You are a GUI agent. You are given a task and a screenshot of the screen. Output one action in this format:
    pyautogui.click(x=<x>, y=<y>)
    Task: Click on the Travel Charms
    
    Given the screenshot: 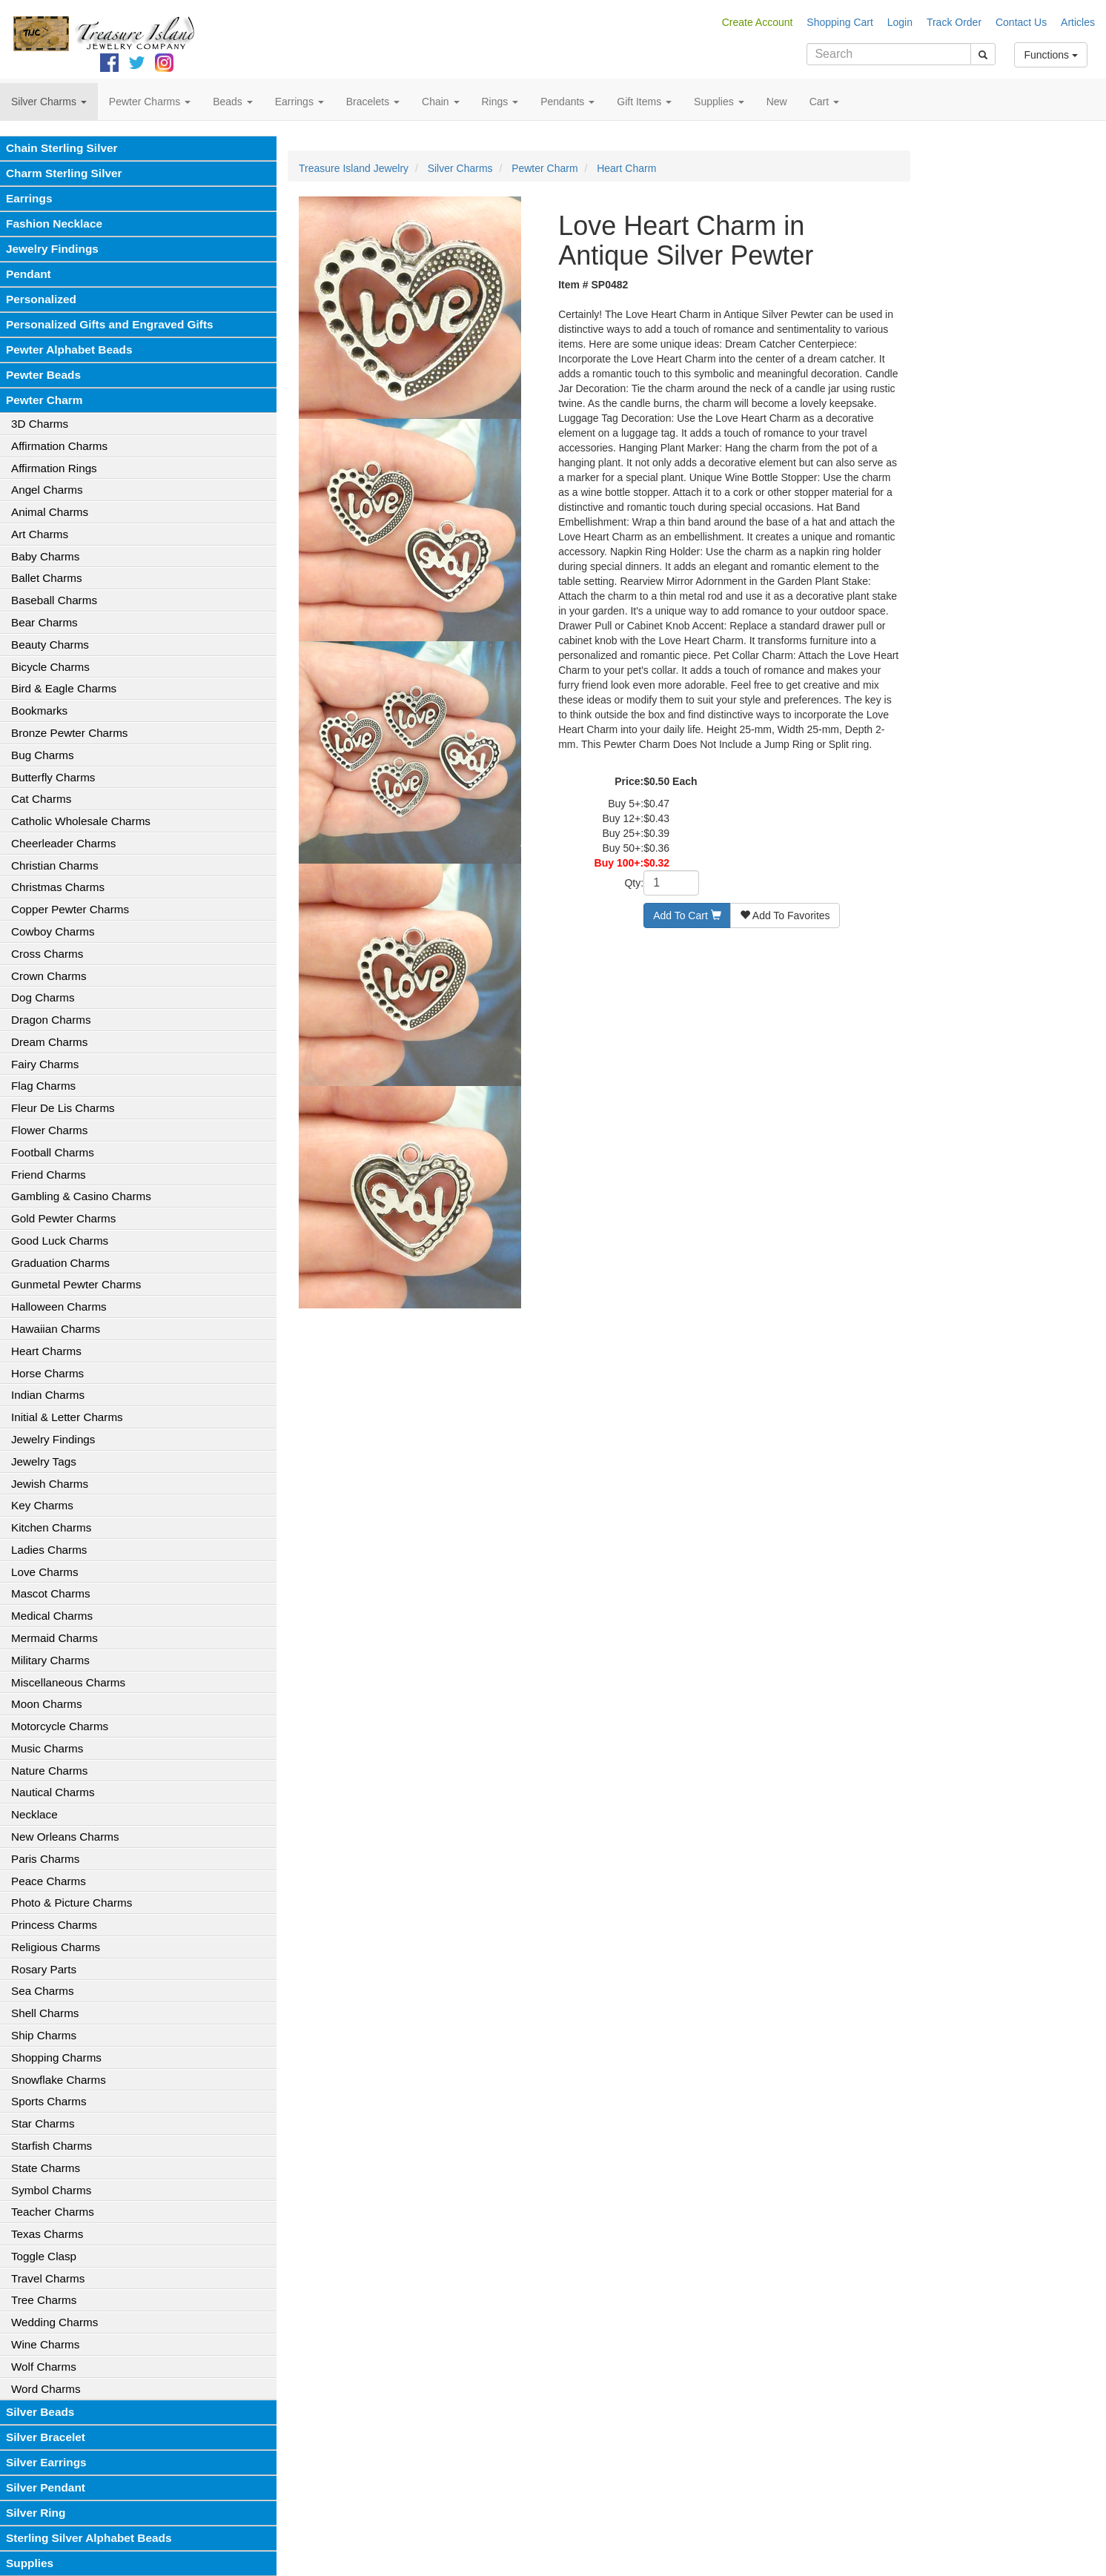 What is the action you would take?
    pyautogui.click(x=48, y=2278)
    